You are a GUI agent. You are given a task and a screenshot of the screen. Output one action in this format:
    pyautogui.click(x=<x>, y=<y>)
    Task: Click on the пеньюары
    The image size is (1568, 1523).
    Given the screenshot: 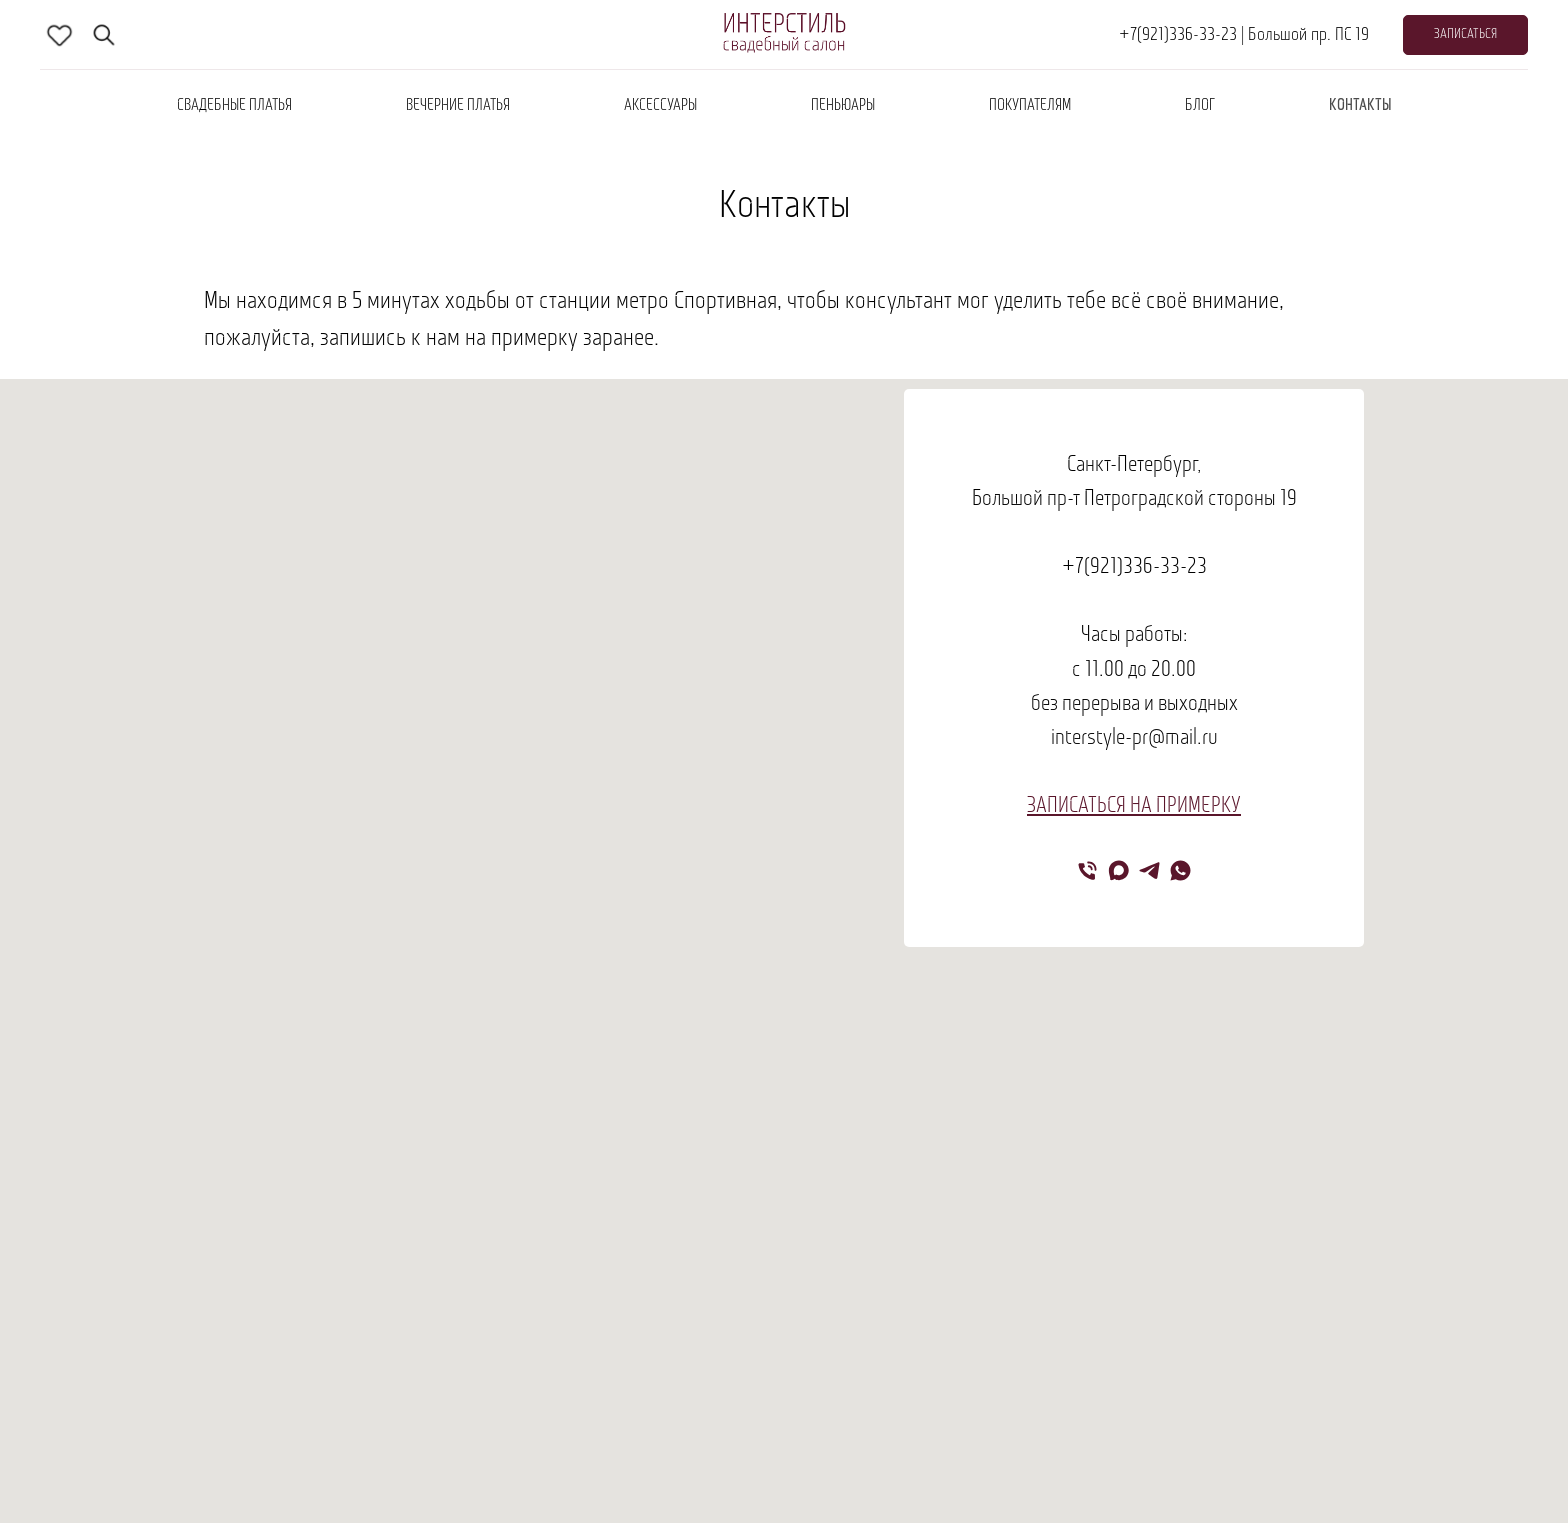 What is the action you would take?
    pyautogui.click(x=843, y=106)
    